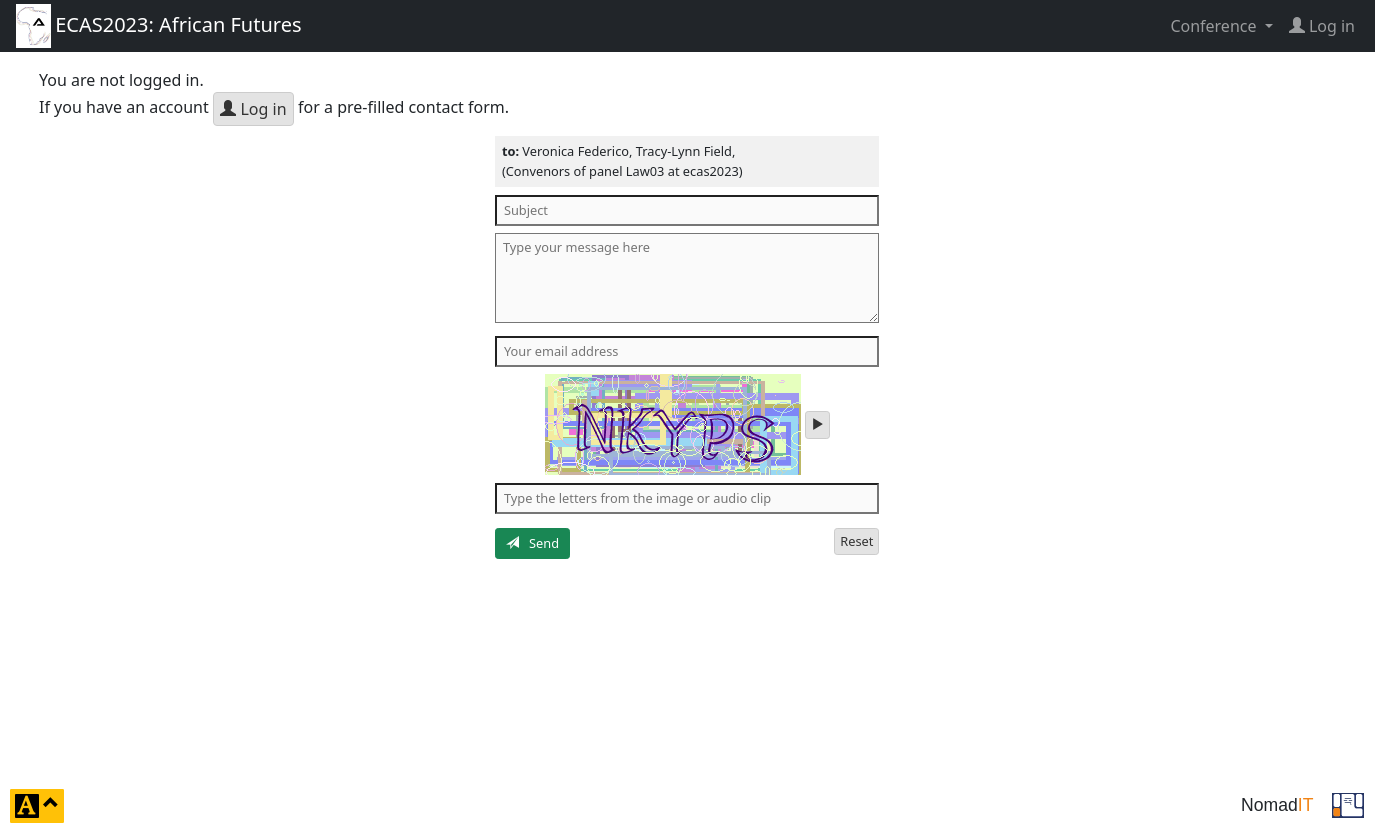 This screenshot has width=1375, height=831. I want to click on Send, so click(532, 543).